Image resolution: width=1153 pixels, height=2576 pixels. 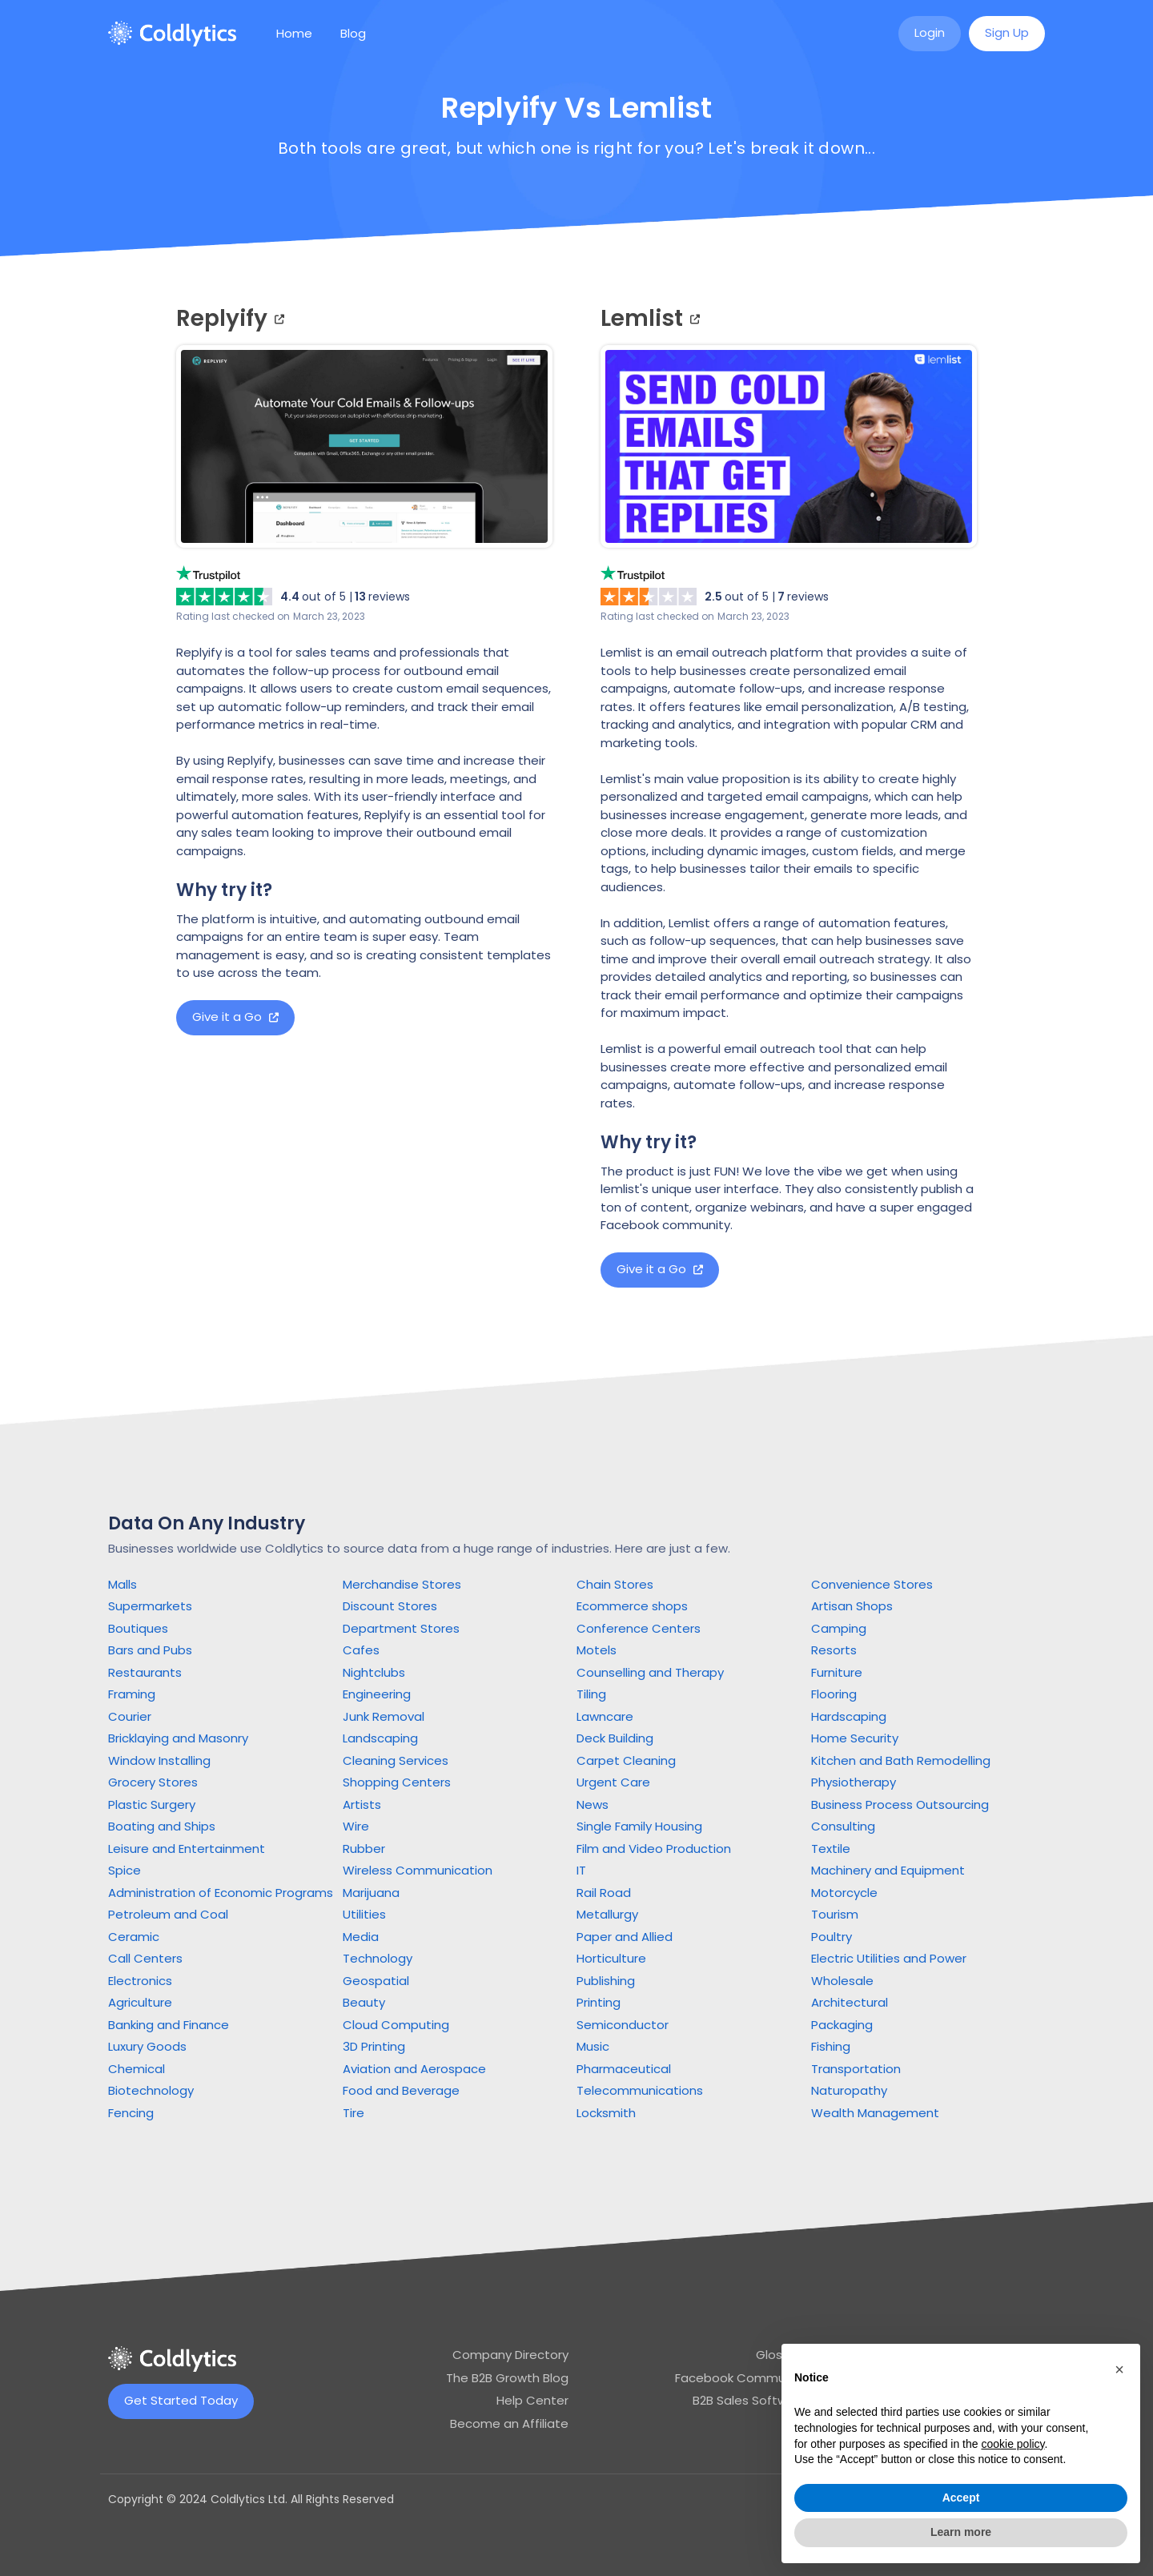 What do you see at coordinates (138, 1628) in the screenshot?
I see `Boutiques` at bounding box center [138, 1628].